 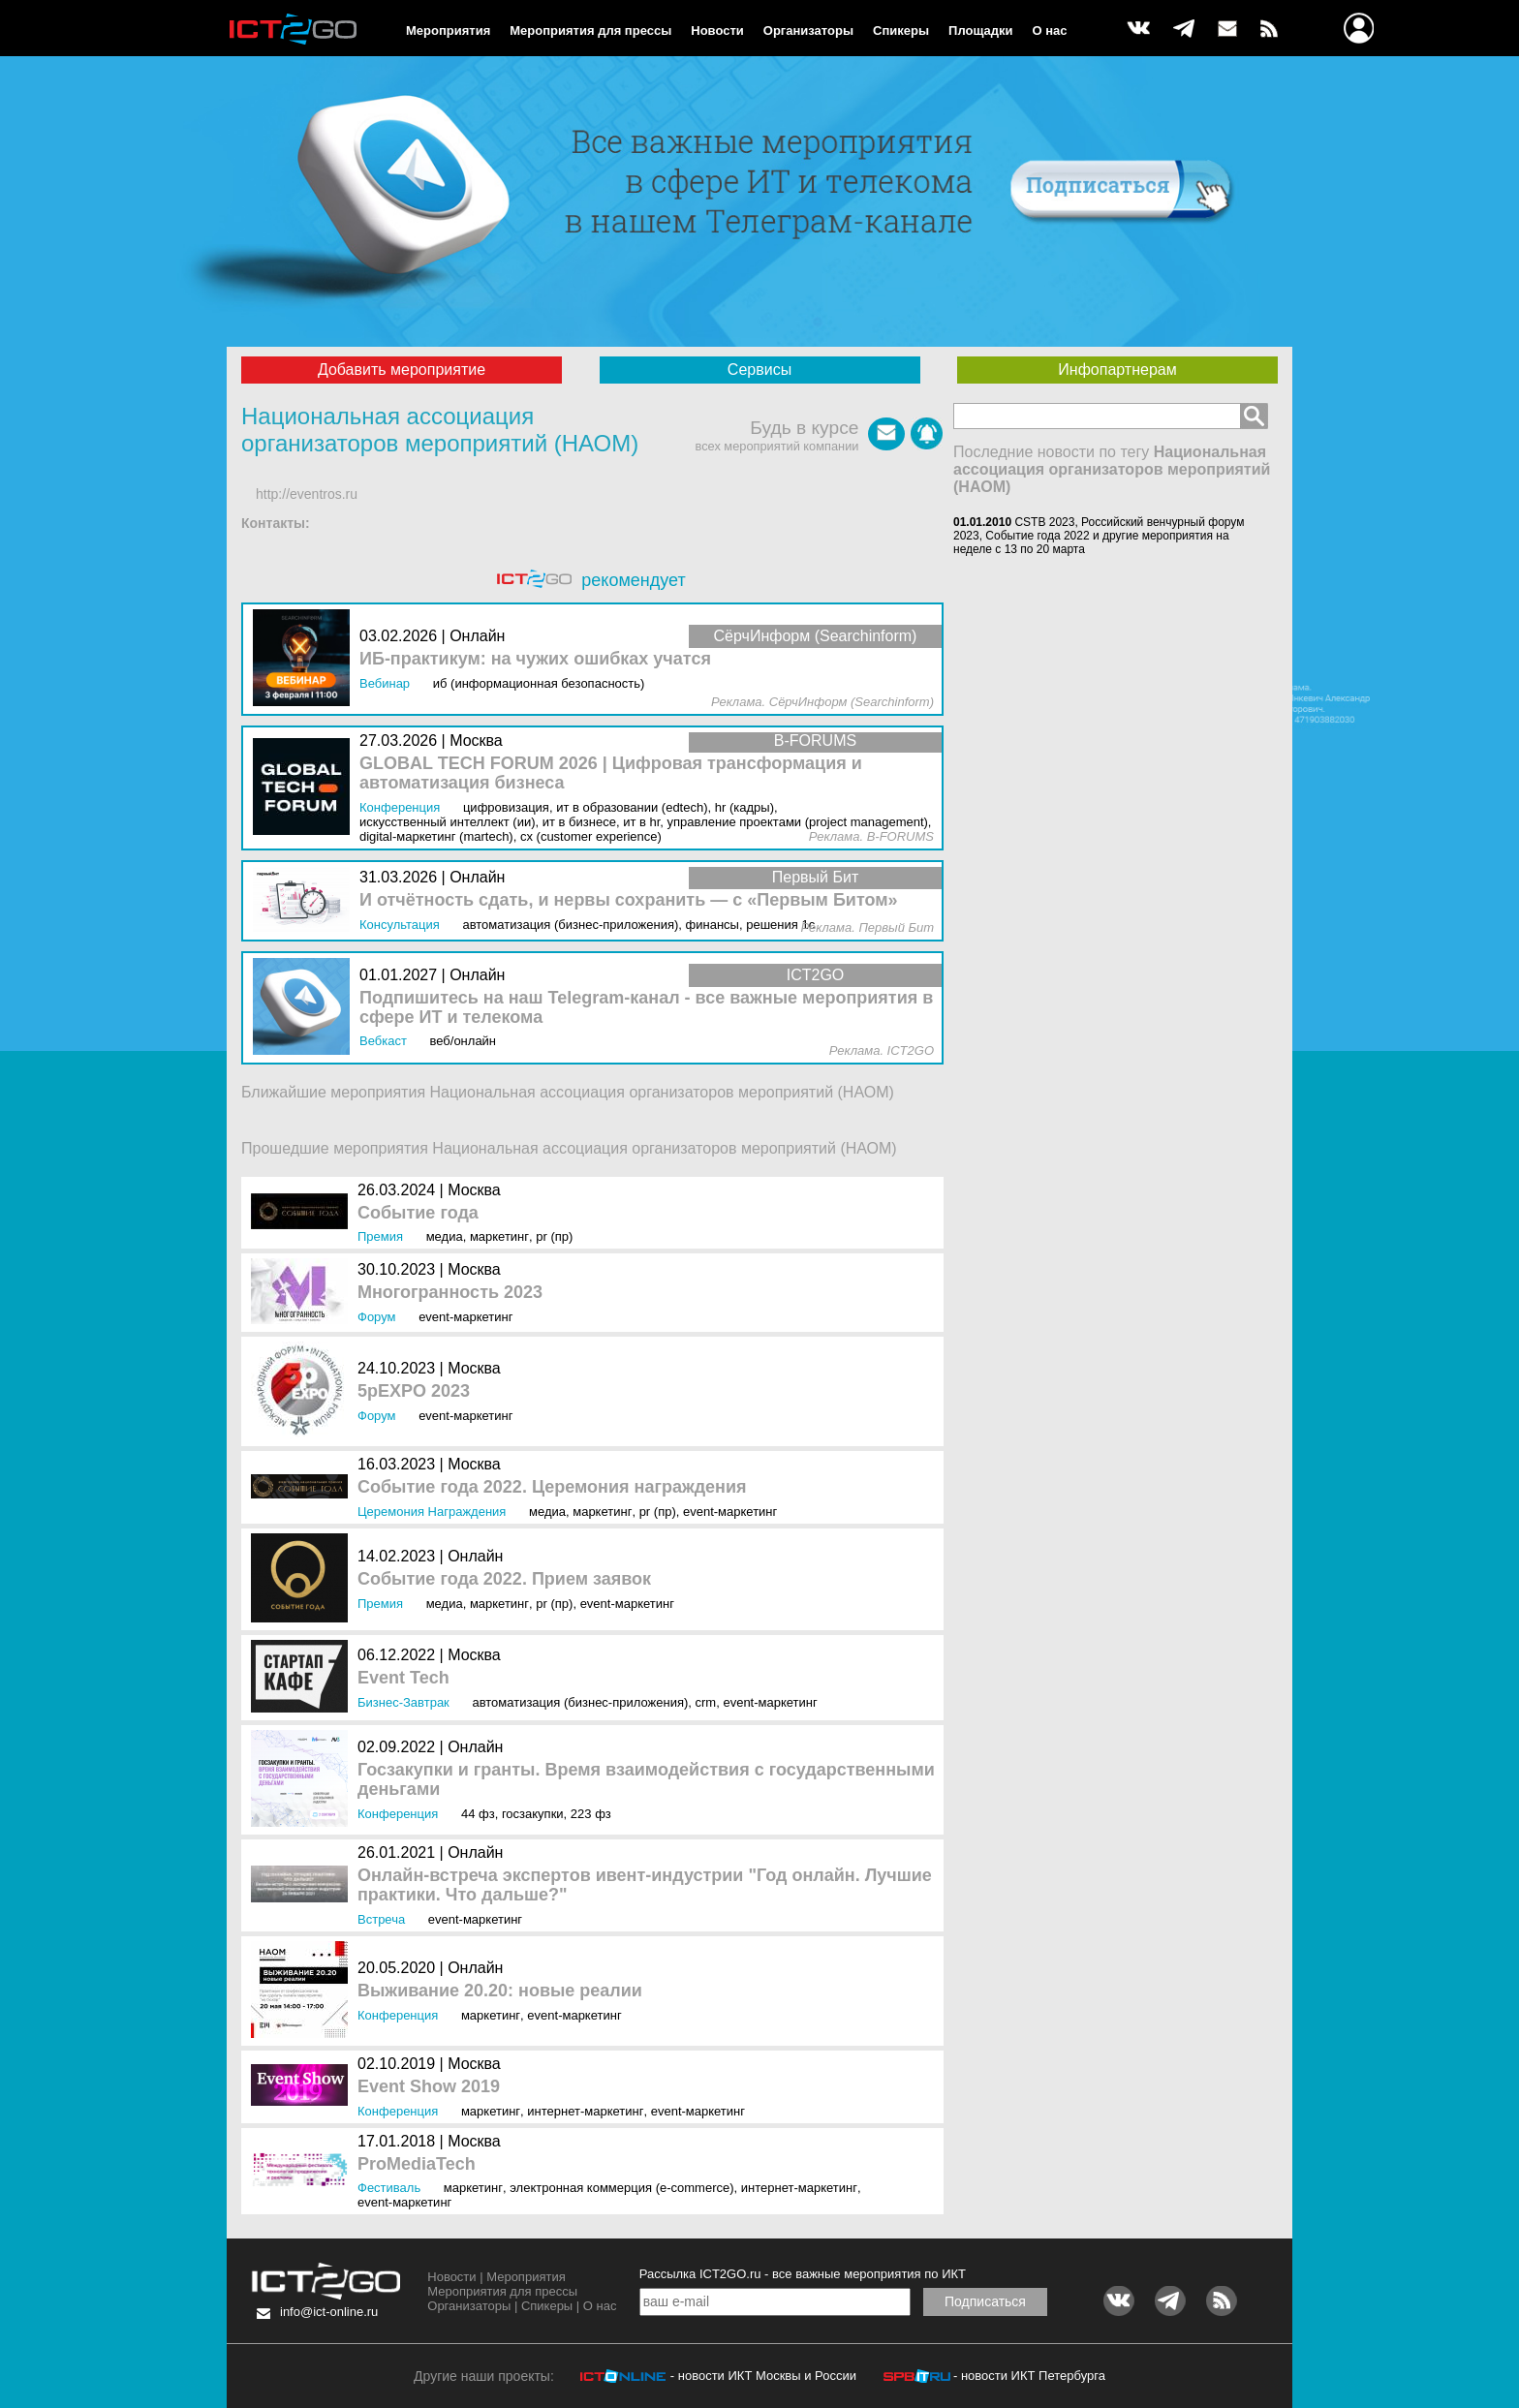 What do you see at coordinates (431, 1511) in the screenshot?
I see `Церемония награждения` at bounding box center [431, 1511].